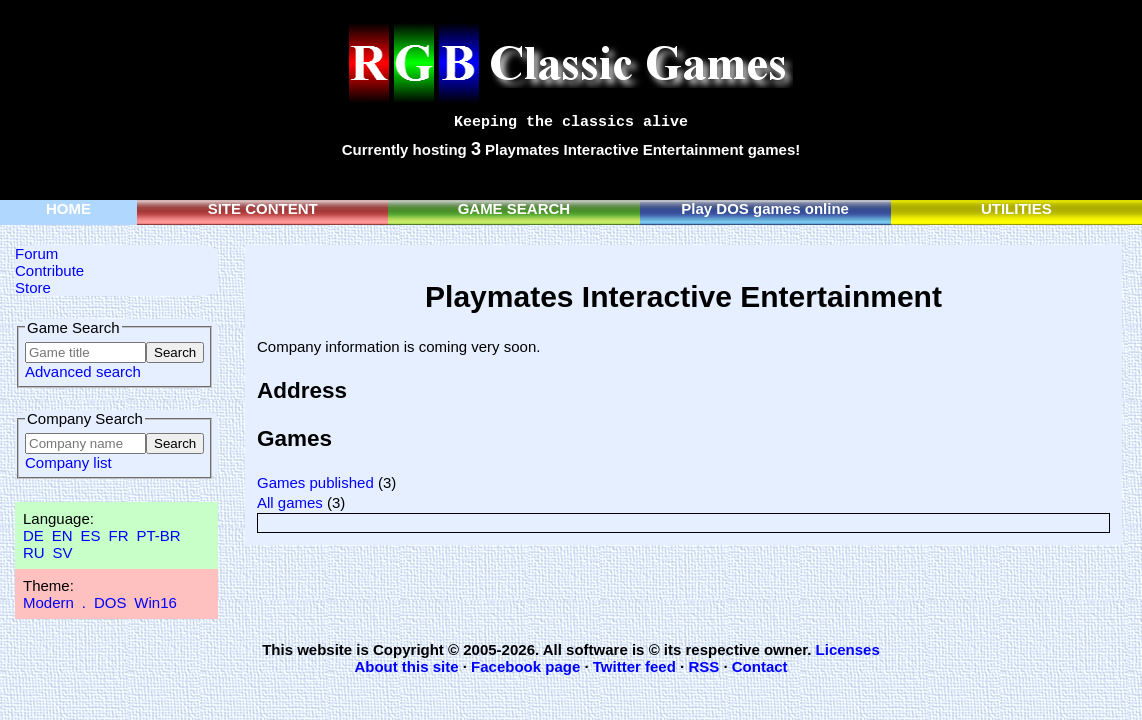  Describe the element at coordinates (68, 462) in the screenshot. I see `Company list` at that location.